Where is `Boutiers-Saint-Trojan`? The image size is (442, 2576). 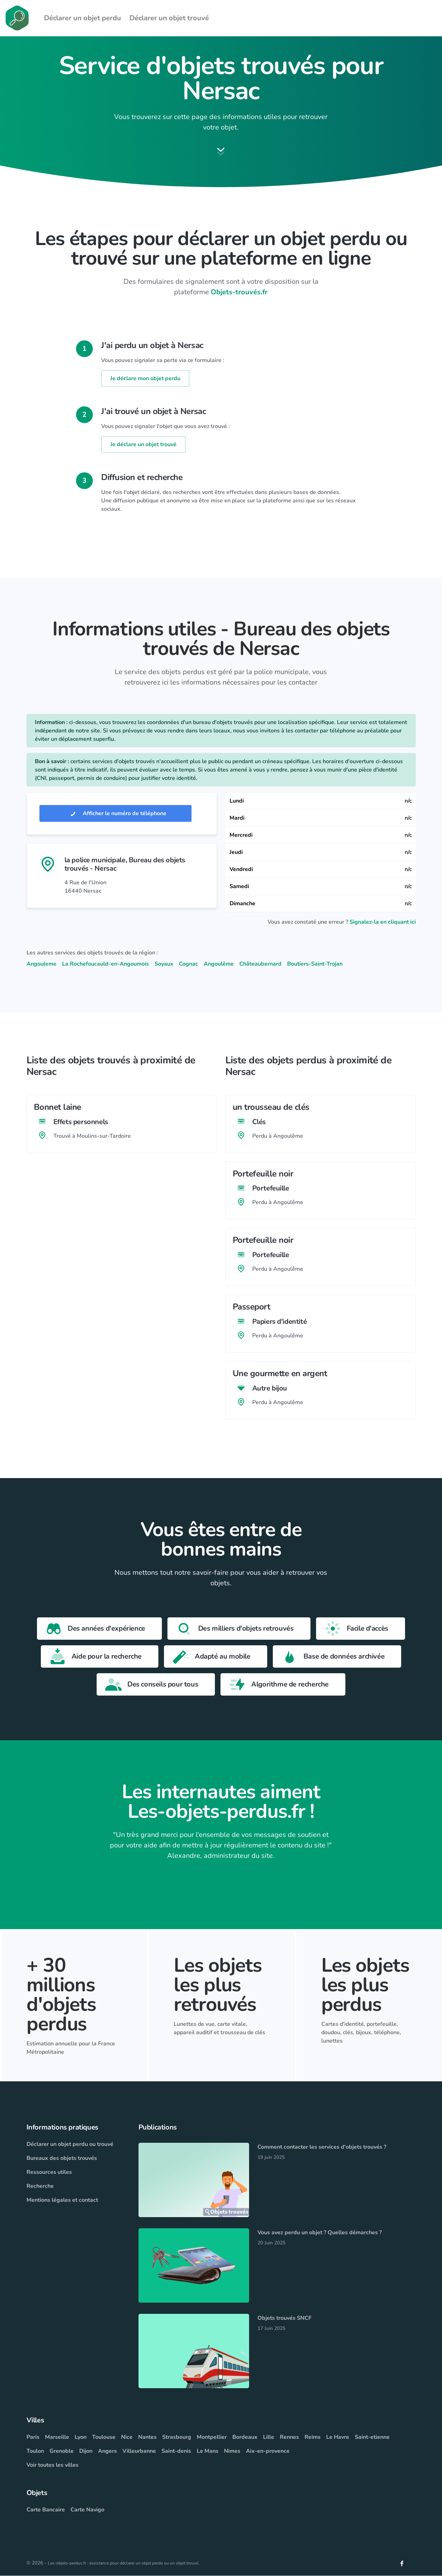
Boutiers-Saint-Trojan is located at coordinates (315, 964).